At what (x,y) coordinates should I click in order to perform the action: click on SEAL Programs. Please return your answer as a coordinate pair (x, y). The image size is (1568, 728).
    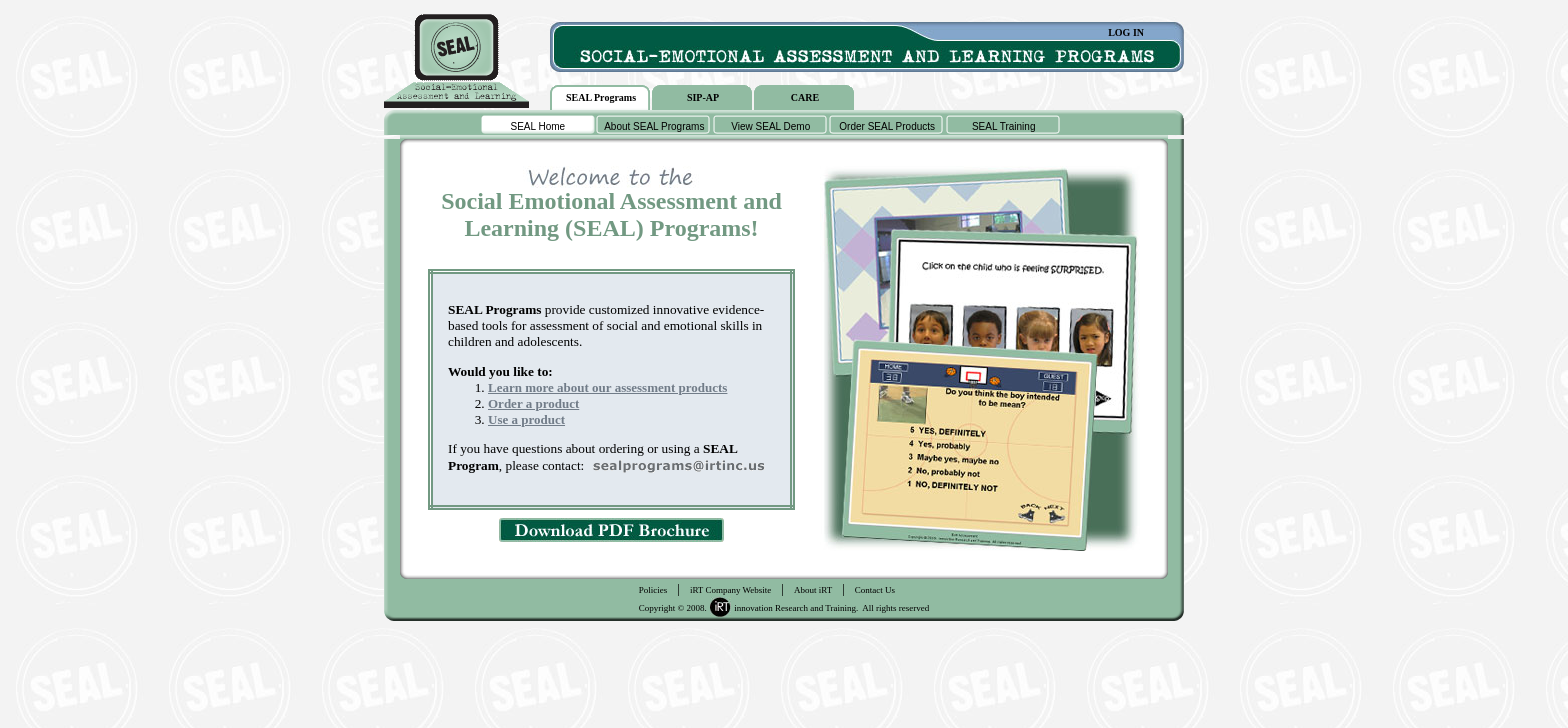
    Looking at the image, I should click on (601, 97).